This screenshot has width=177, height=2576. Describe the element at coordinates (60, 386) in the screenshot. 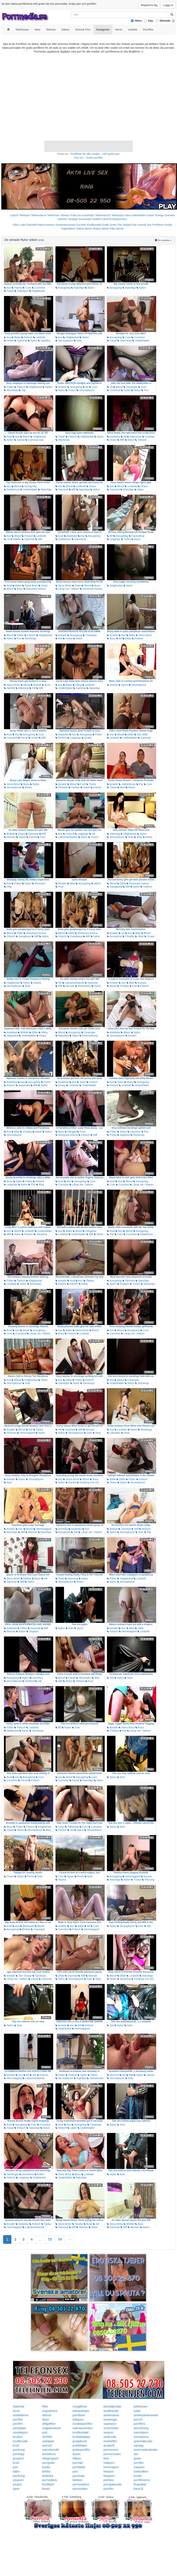

I see `Amatör` at that location.